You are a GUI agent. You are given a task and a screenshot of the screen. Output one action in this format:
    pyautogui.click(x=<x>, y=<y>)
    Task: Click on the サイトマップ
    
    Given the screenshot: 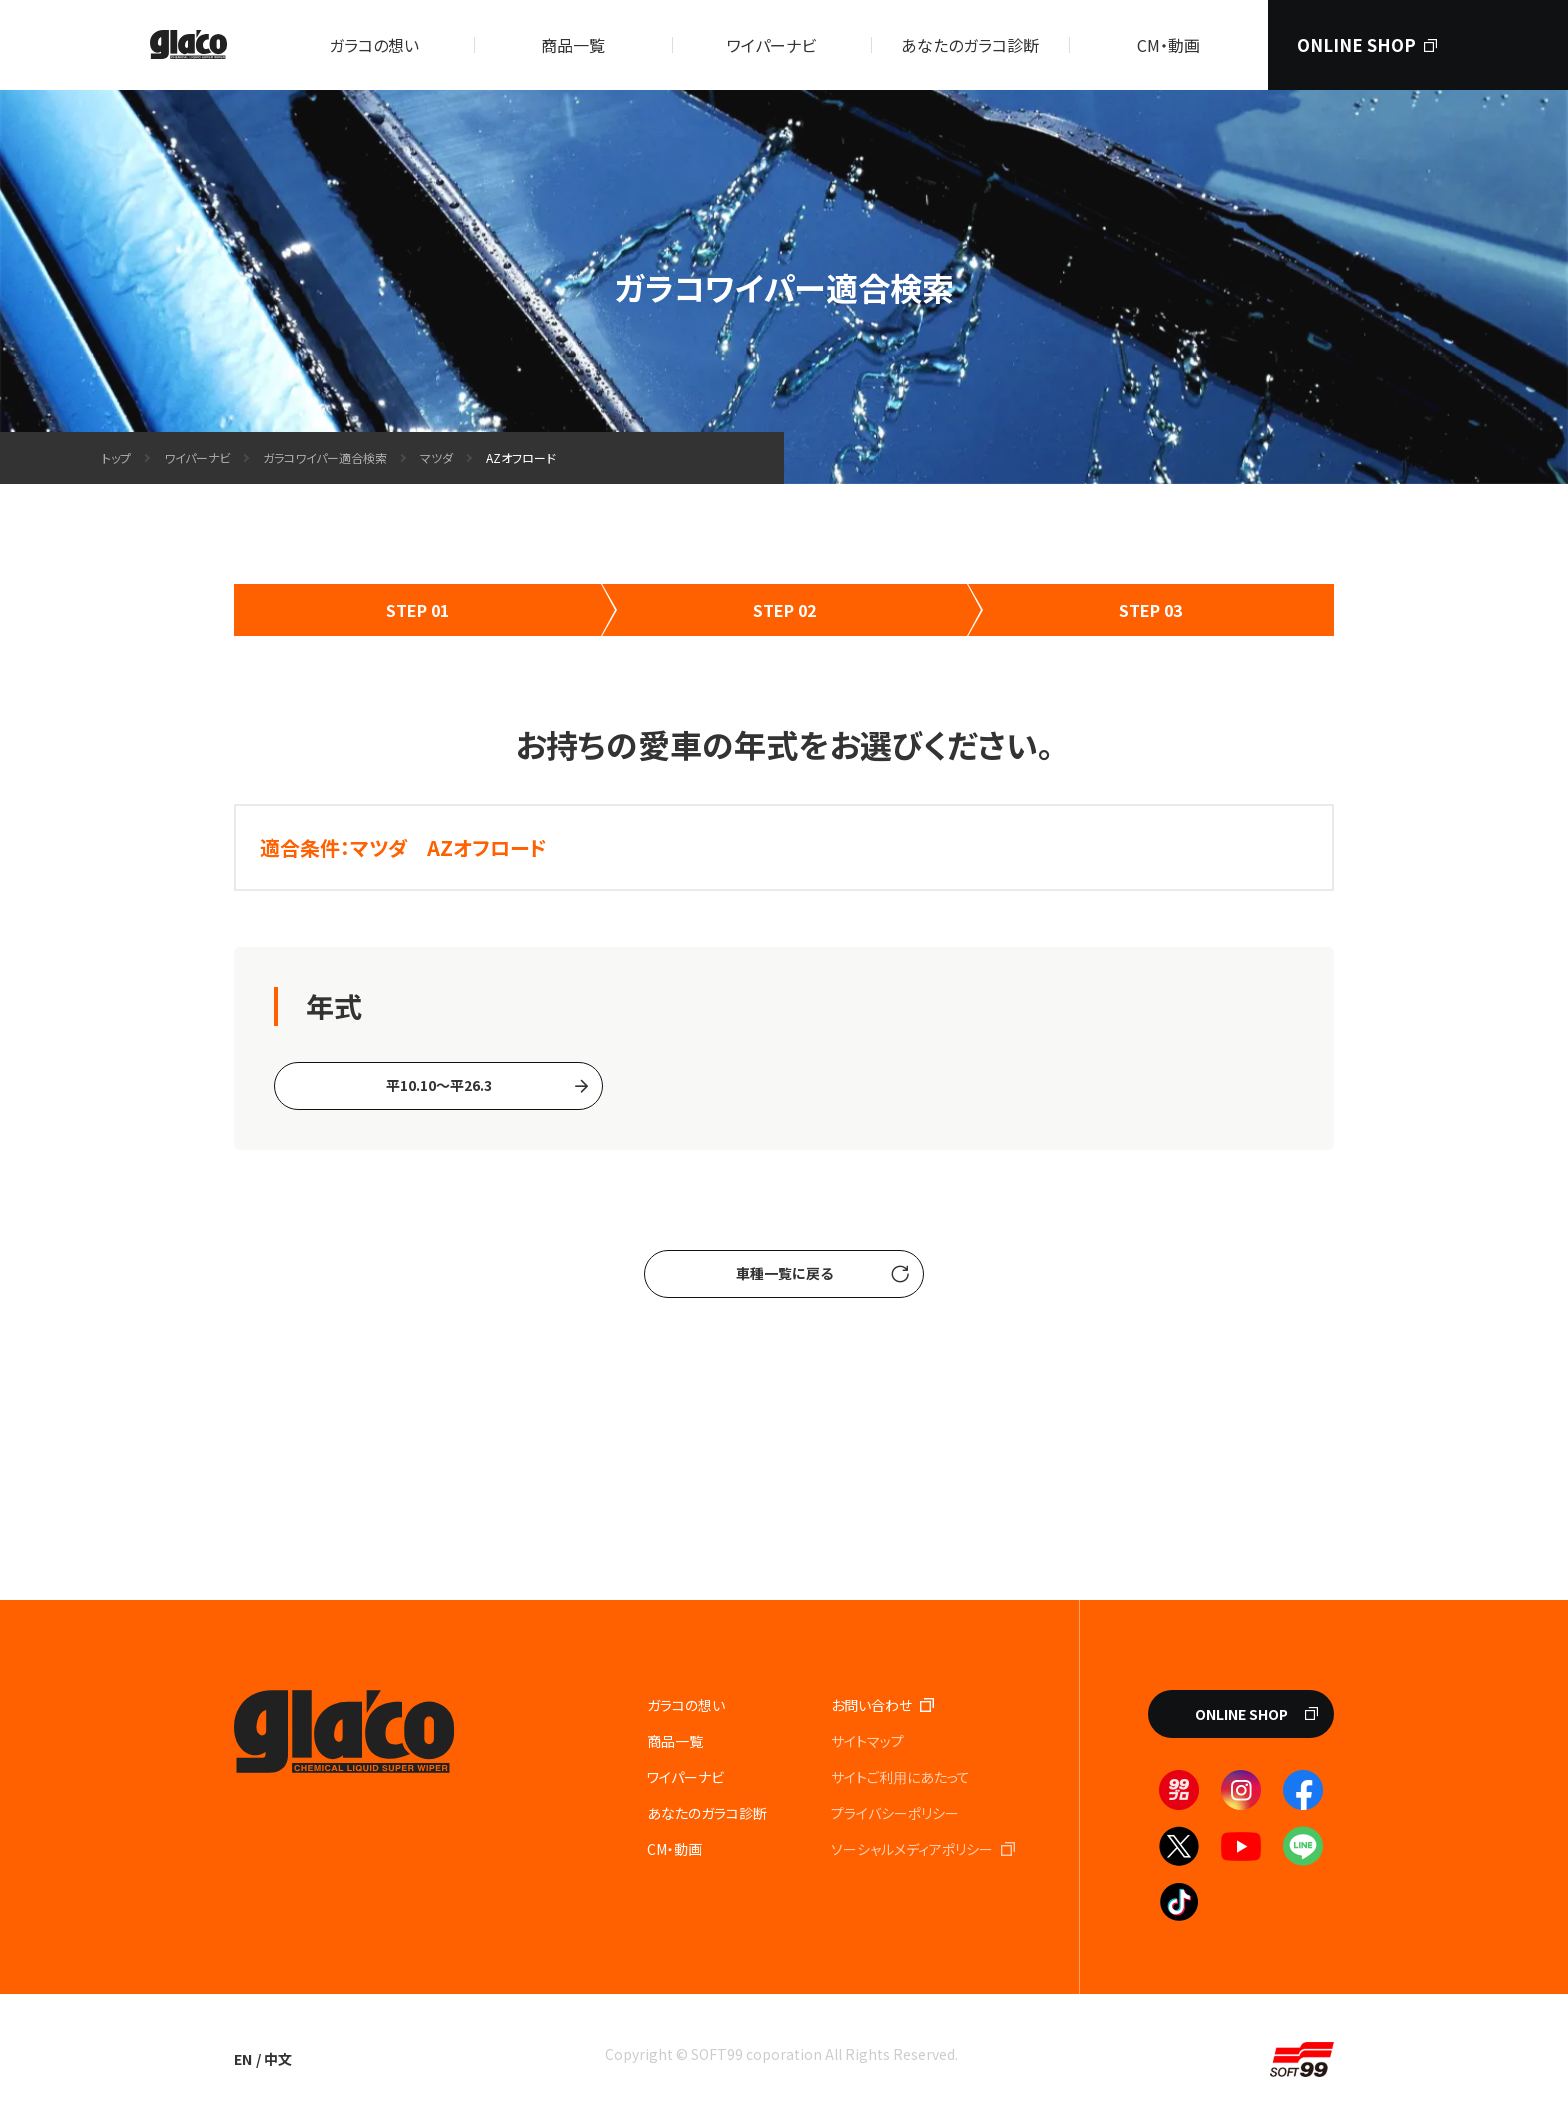 What is the action you would take?
    pyautogui.click(x=867, y=1741)
    